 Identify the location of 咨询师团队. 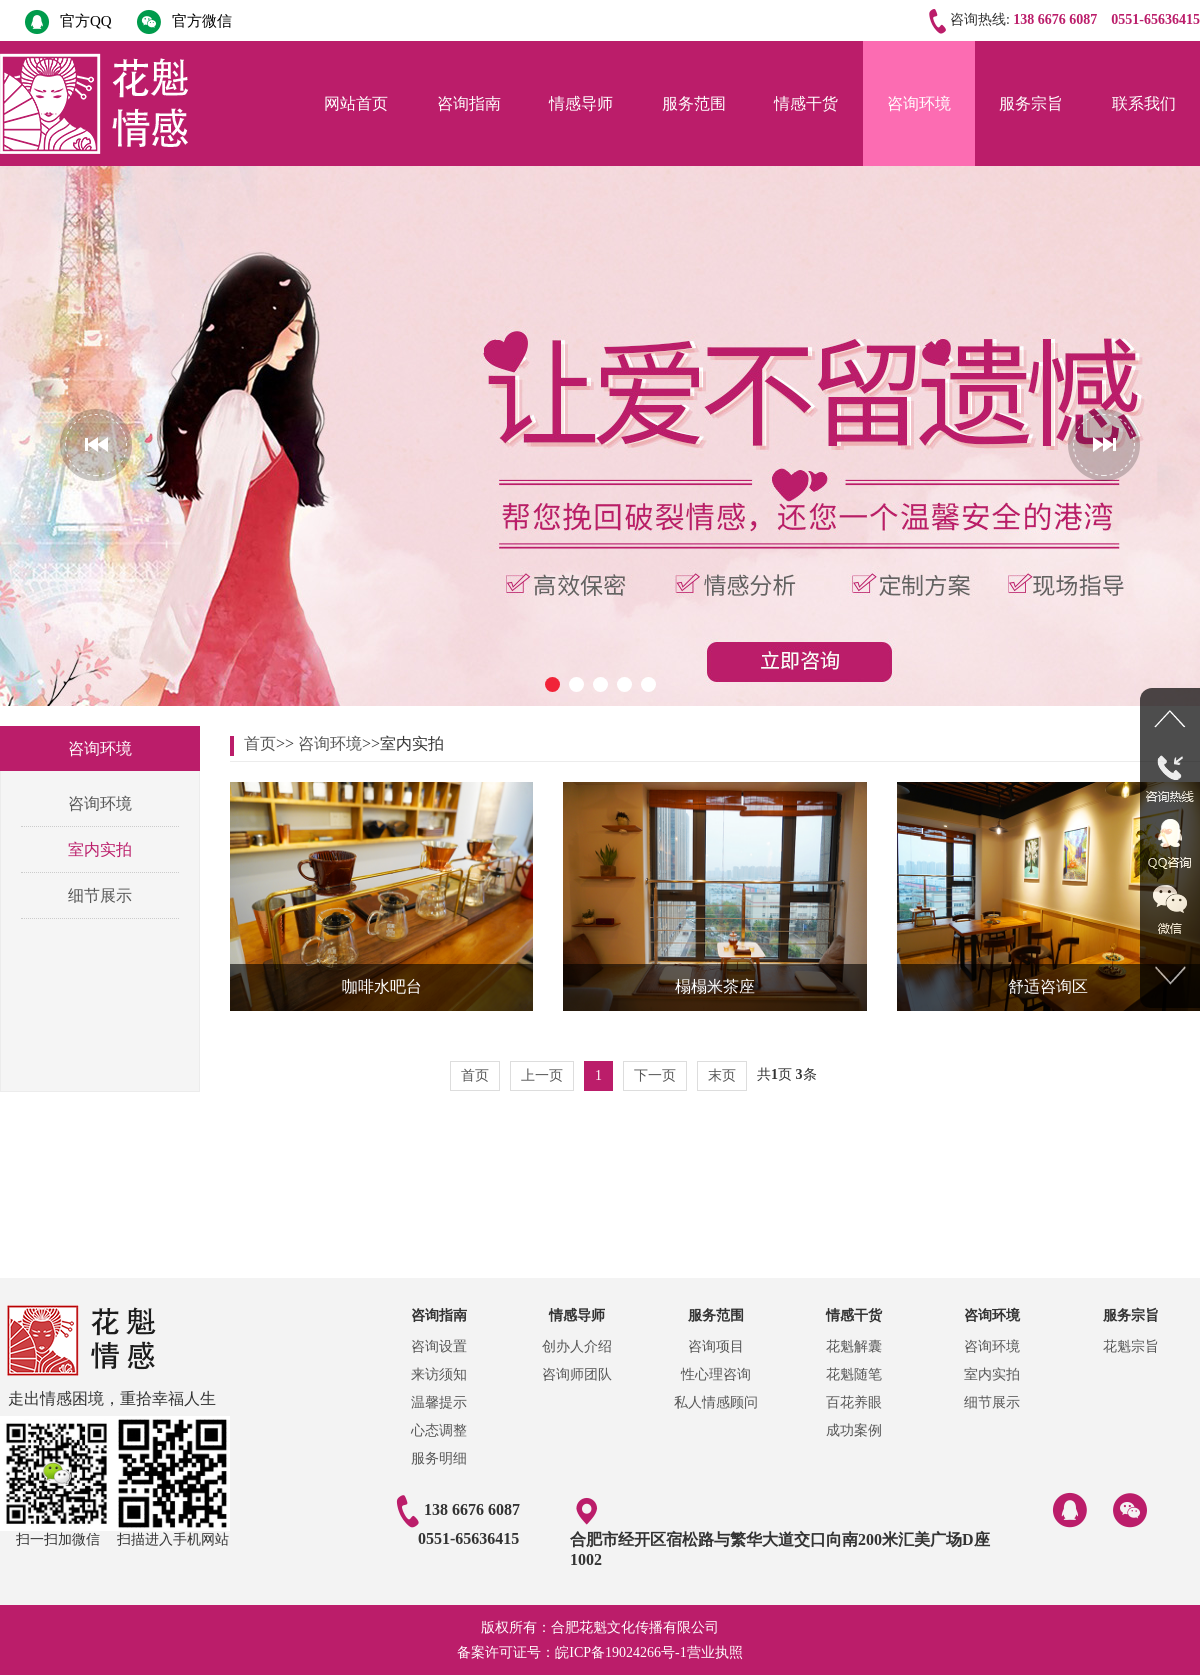
(577, 1374).